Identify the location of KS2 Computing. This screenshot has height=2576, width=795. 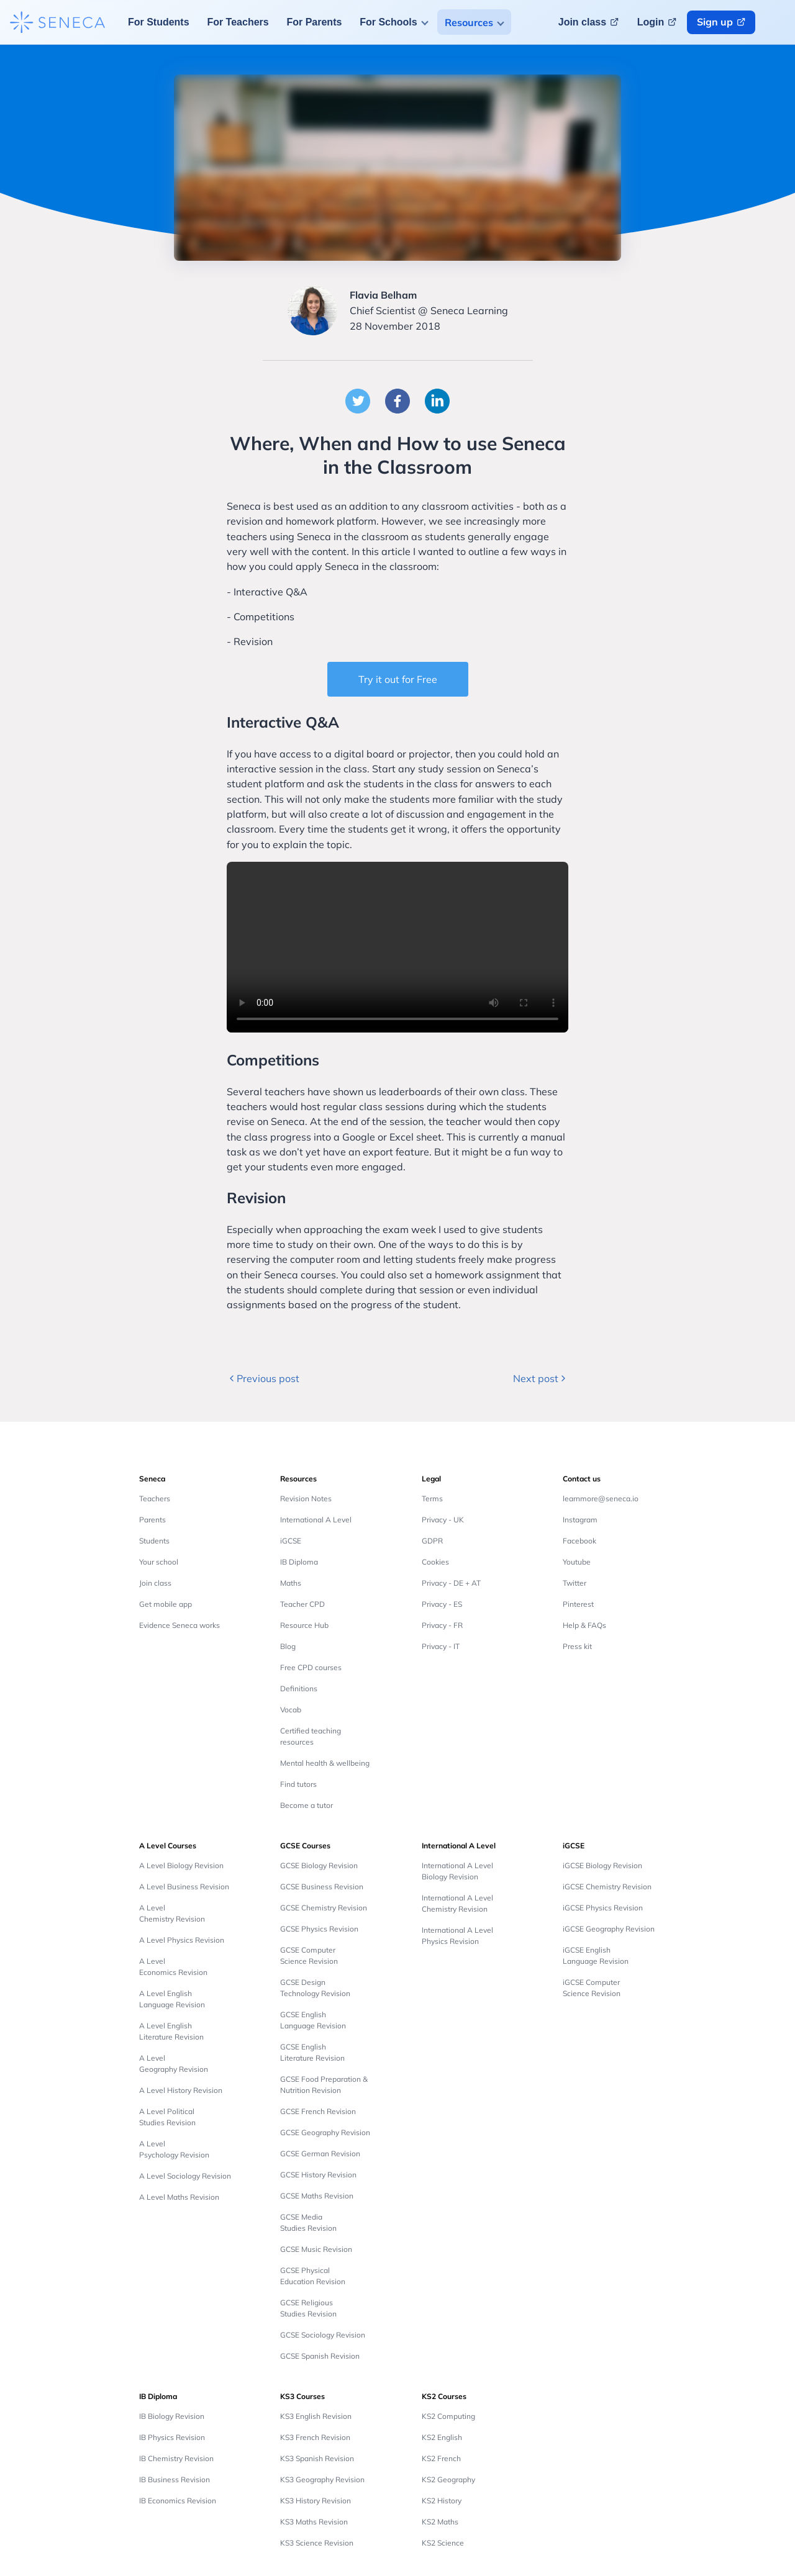
(448, 2416).